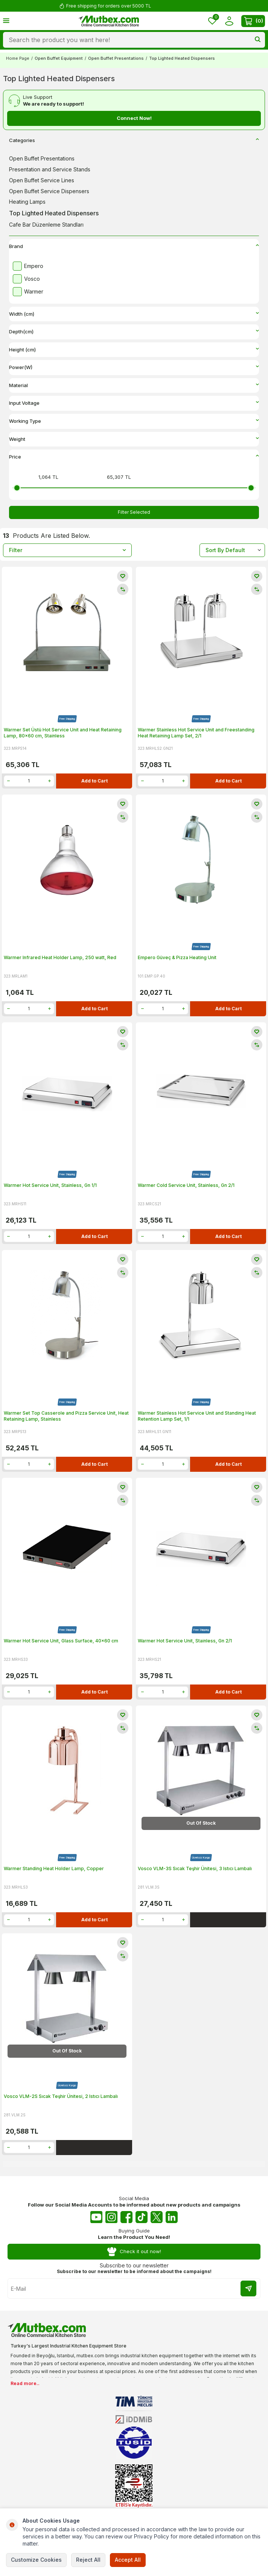 This screenshot has height=2576, width=268. Describe the element at coordinates (61, 1641) in the screenshot. I see `Warmer Hot Service Unit, Glass Surface, 40x60 cm` at that location.